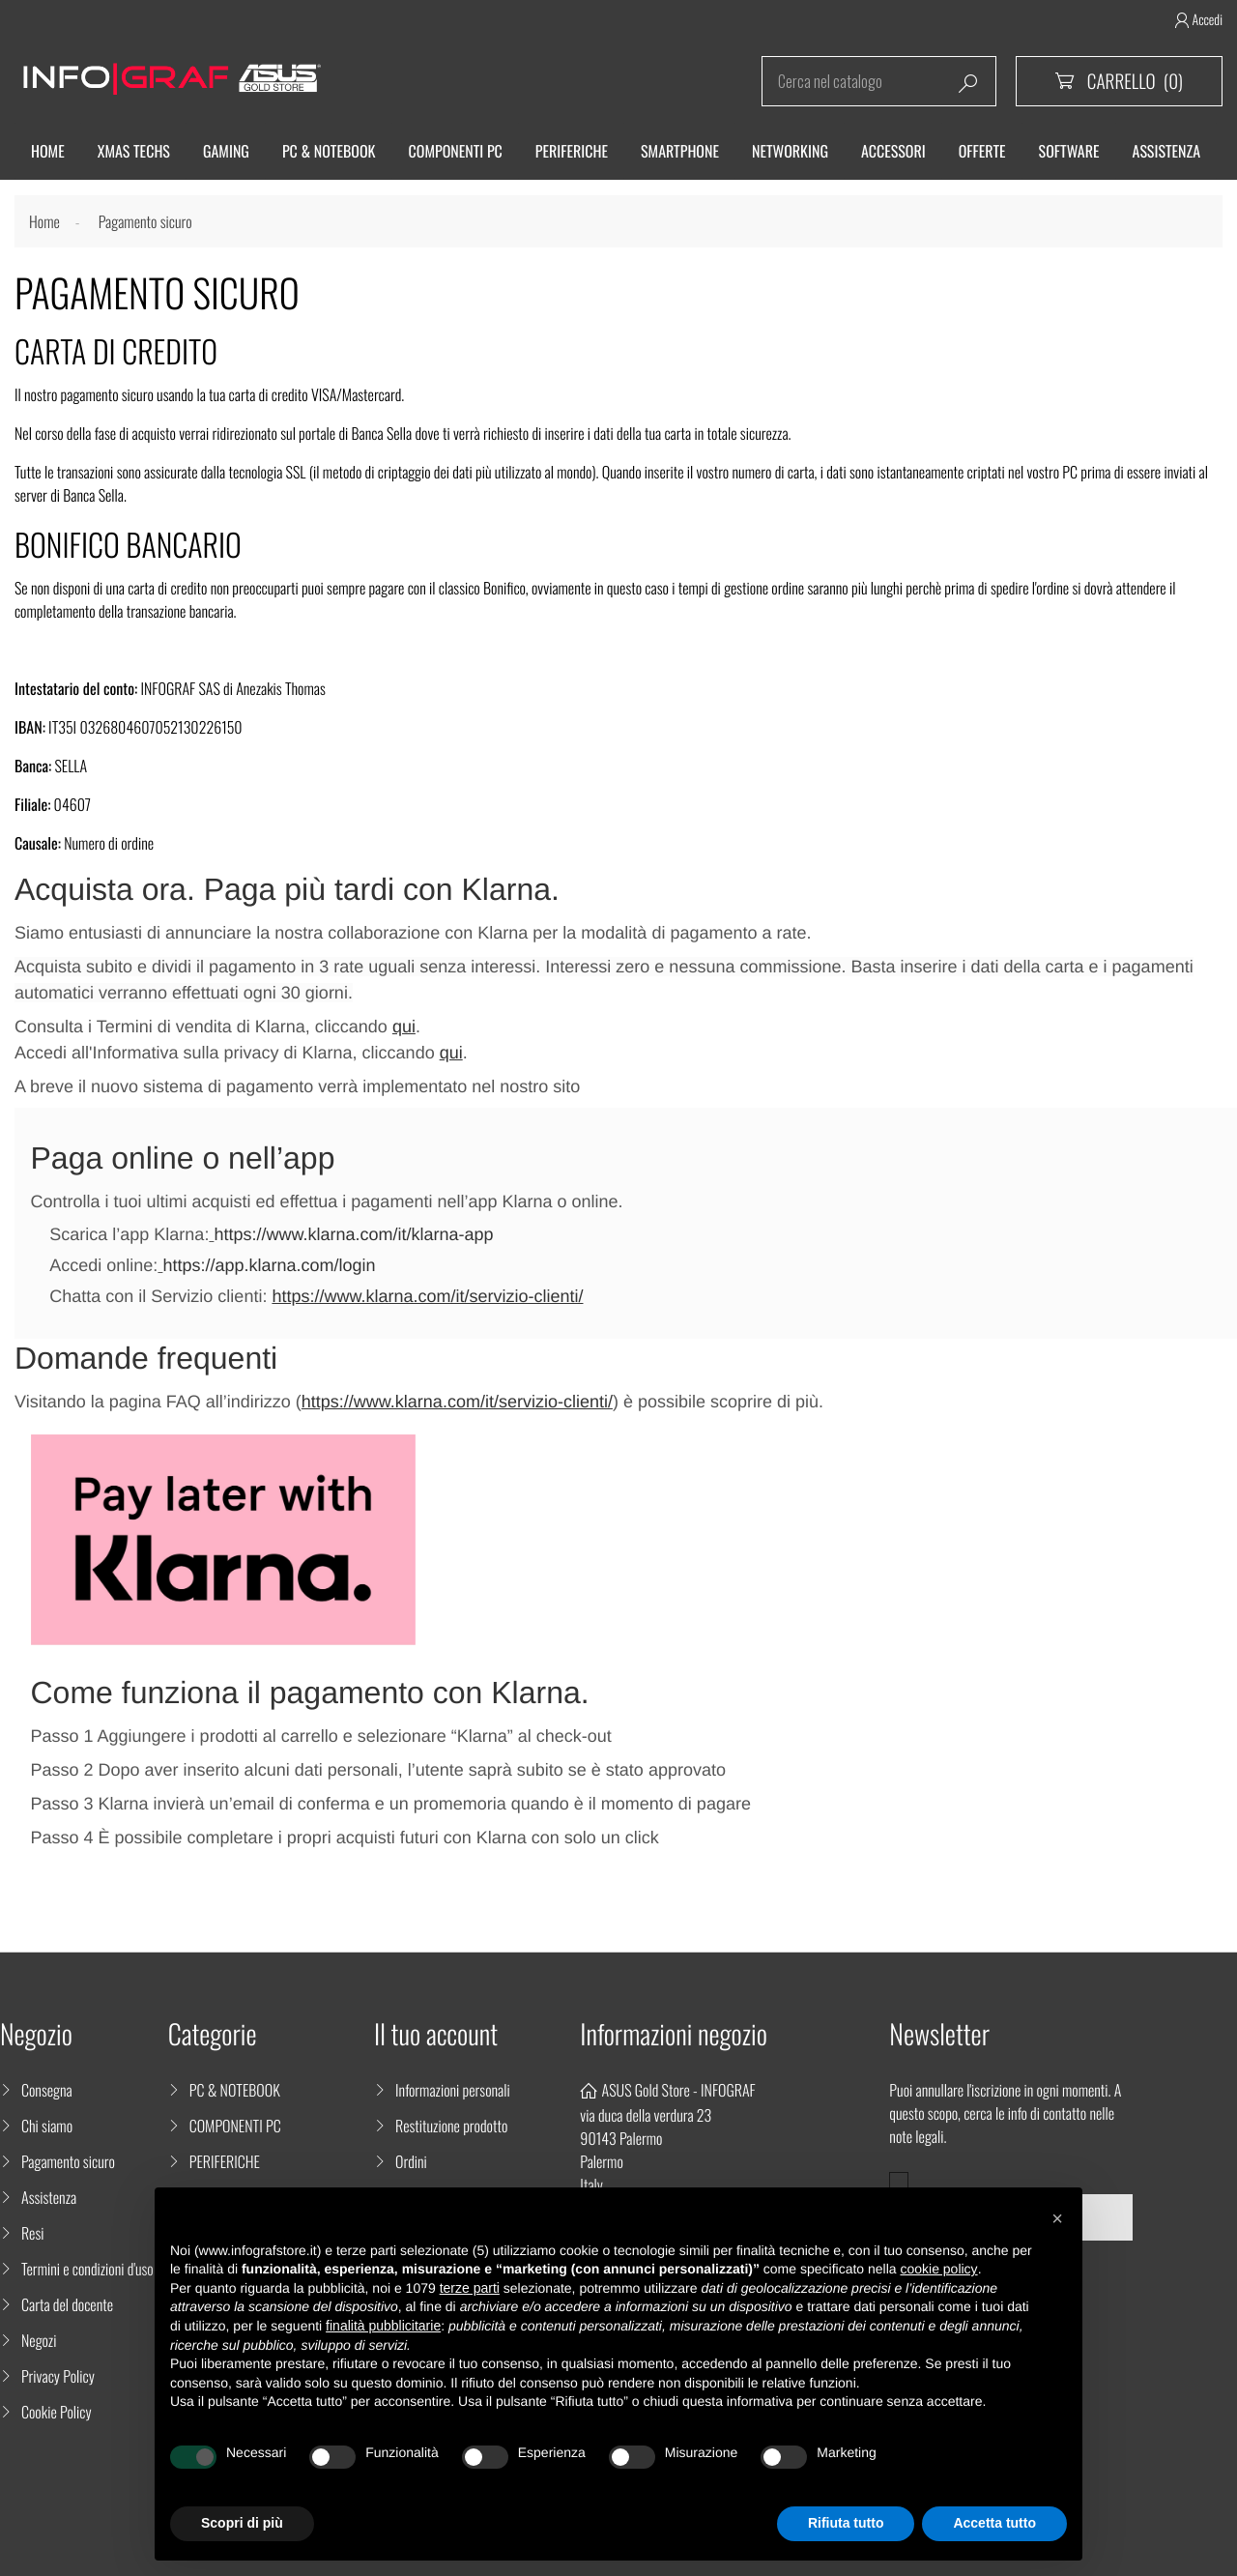  I want to click on Informazioni personali, so click(452, 2089).